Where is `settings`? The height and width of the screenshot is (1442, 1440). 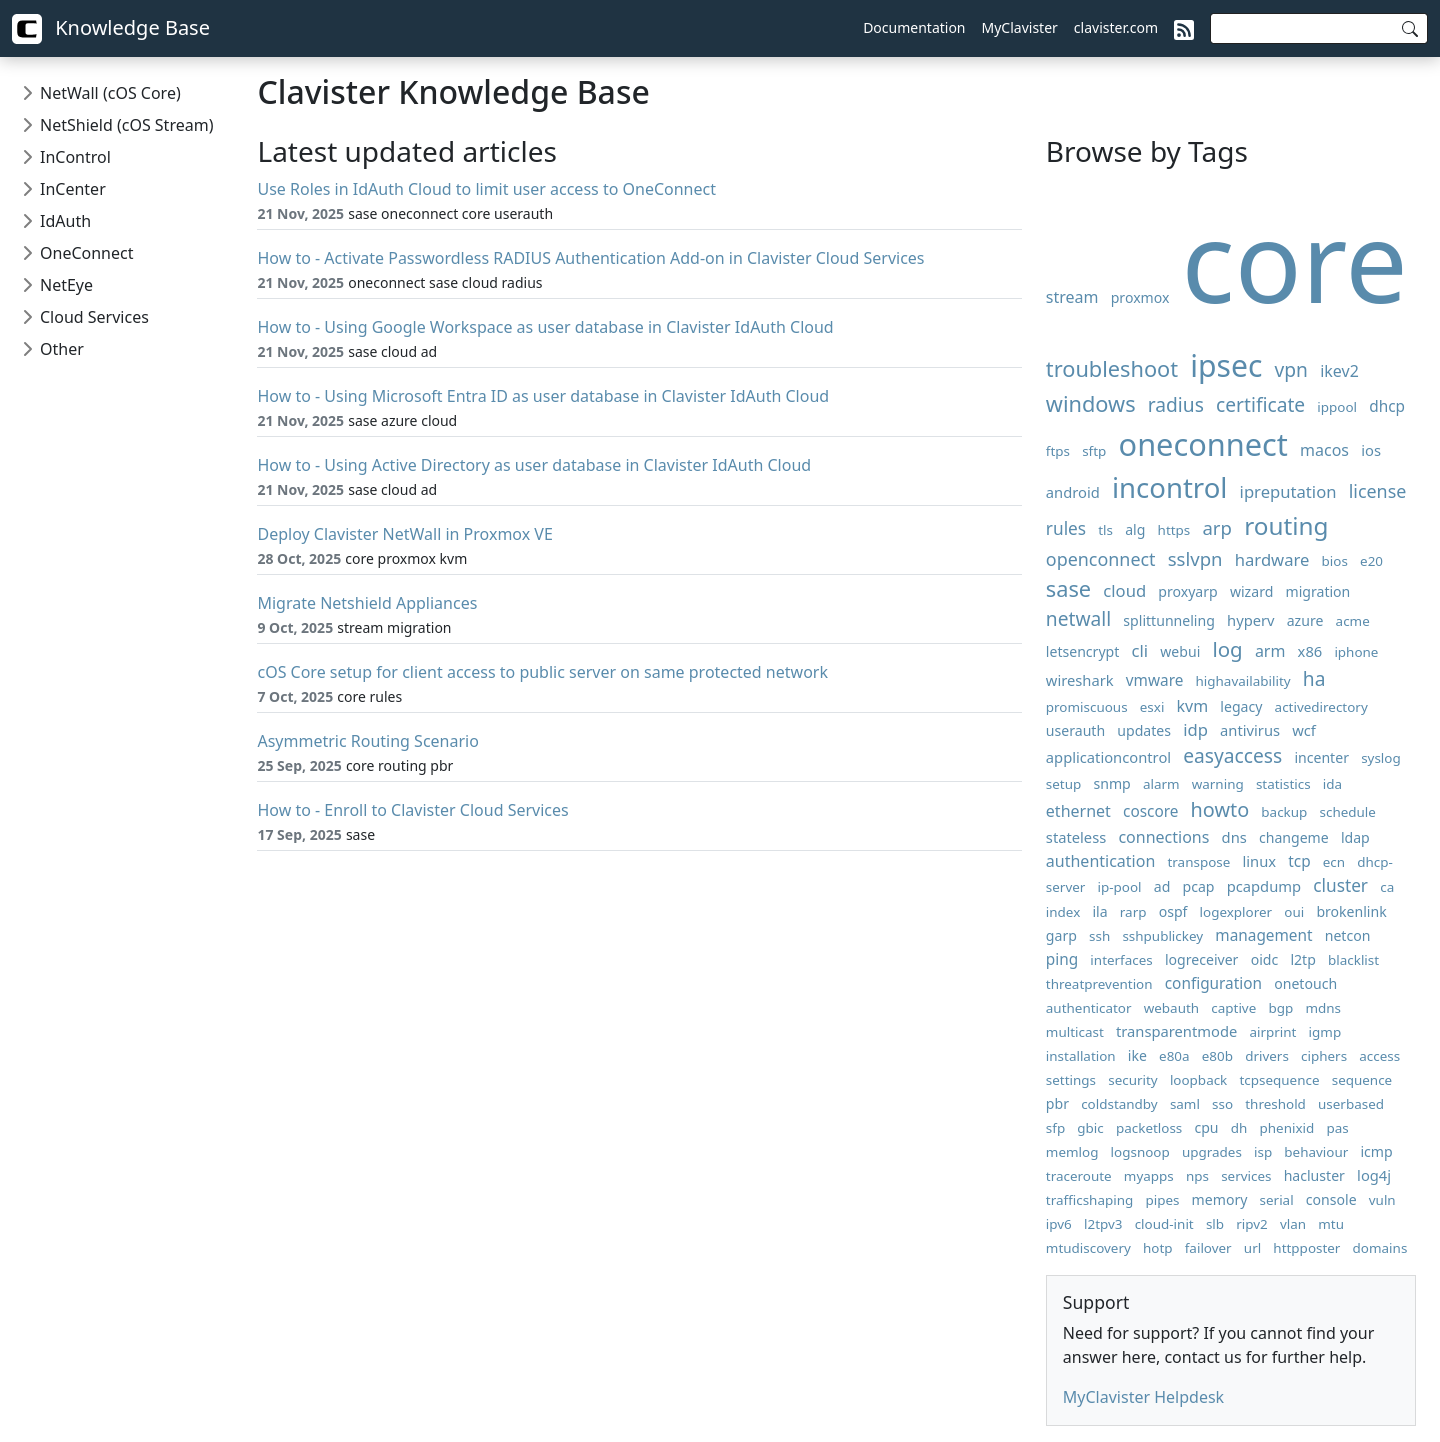 settings is located at coordinates (1071, 1080).